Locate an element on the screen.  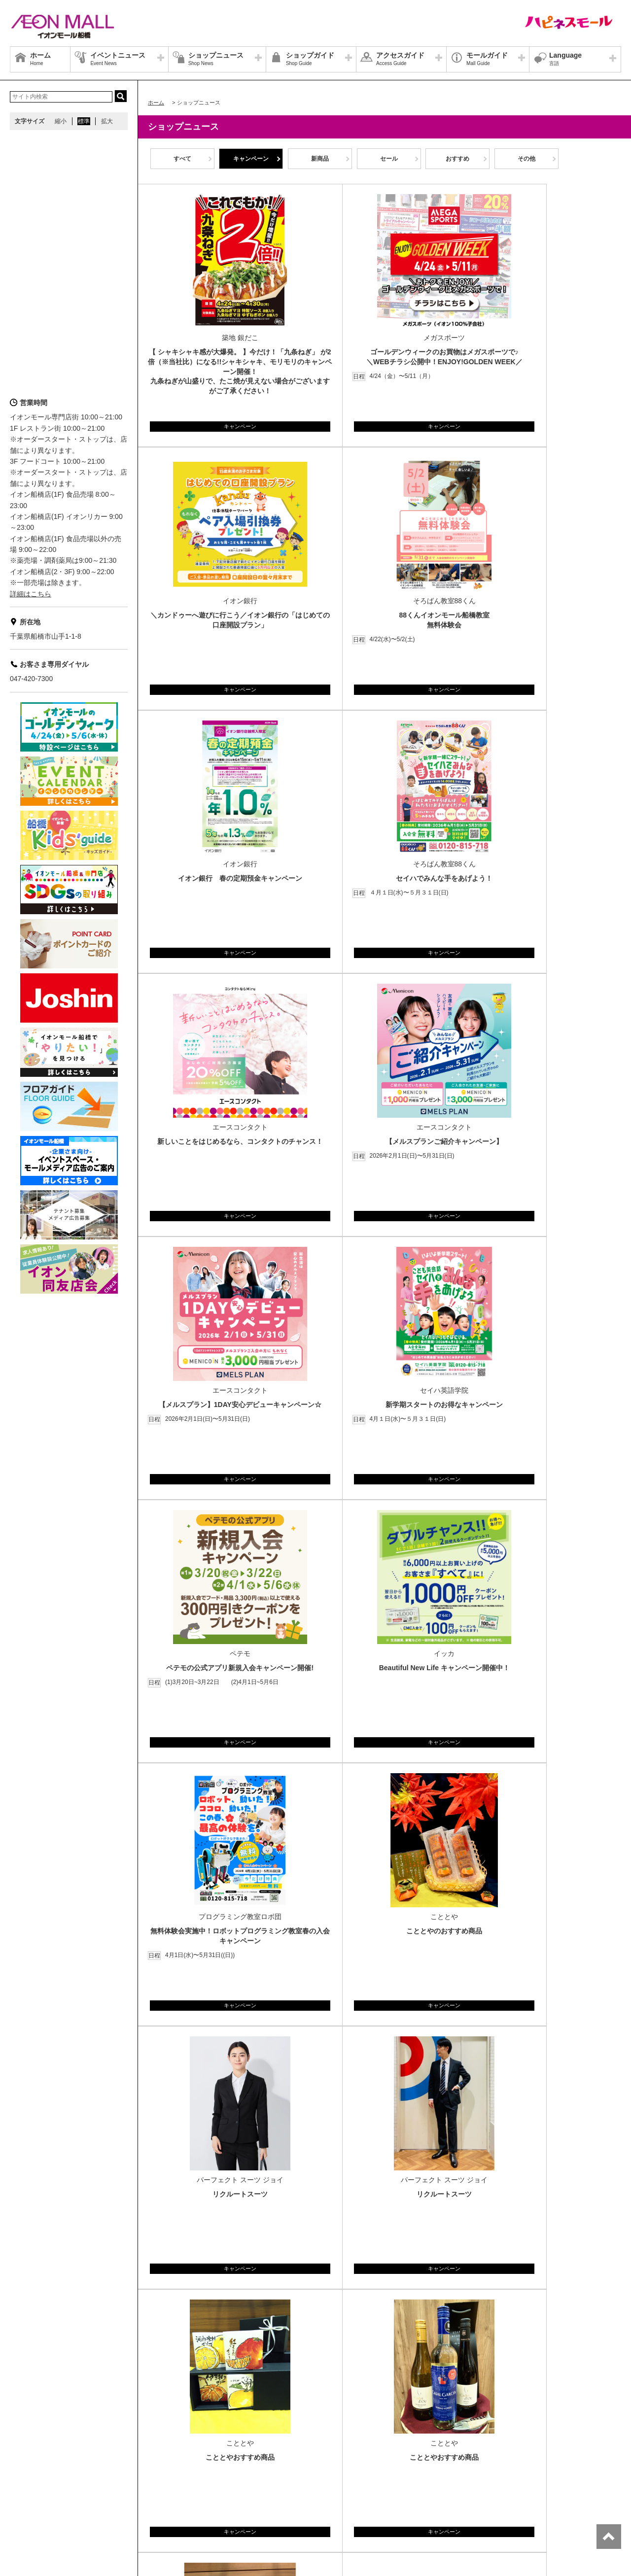
縮小 is located at coordinates (61, 121).